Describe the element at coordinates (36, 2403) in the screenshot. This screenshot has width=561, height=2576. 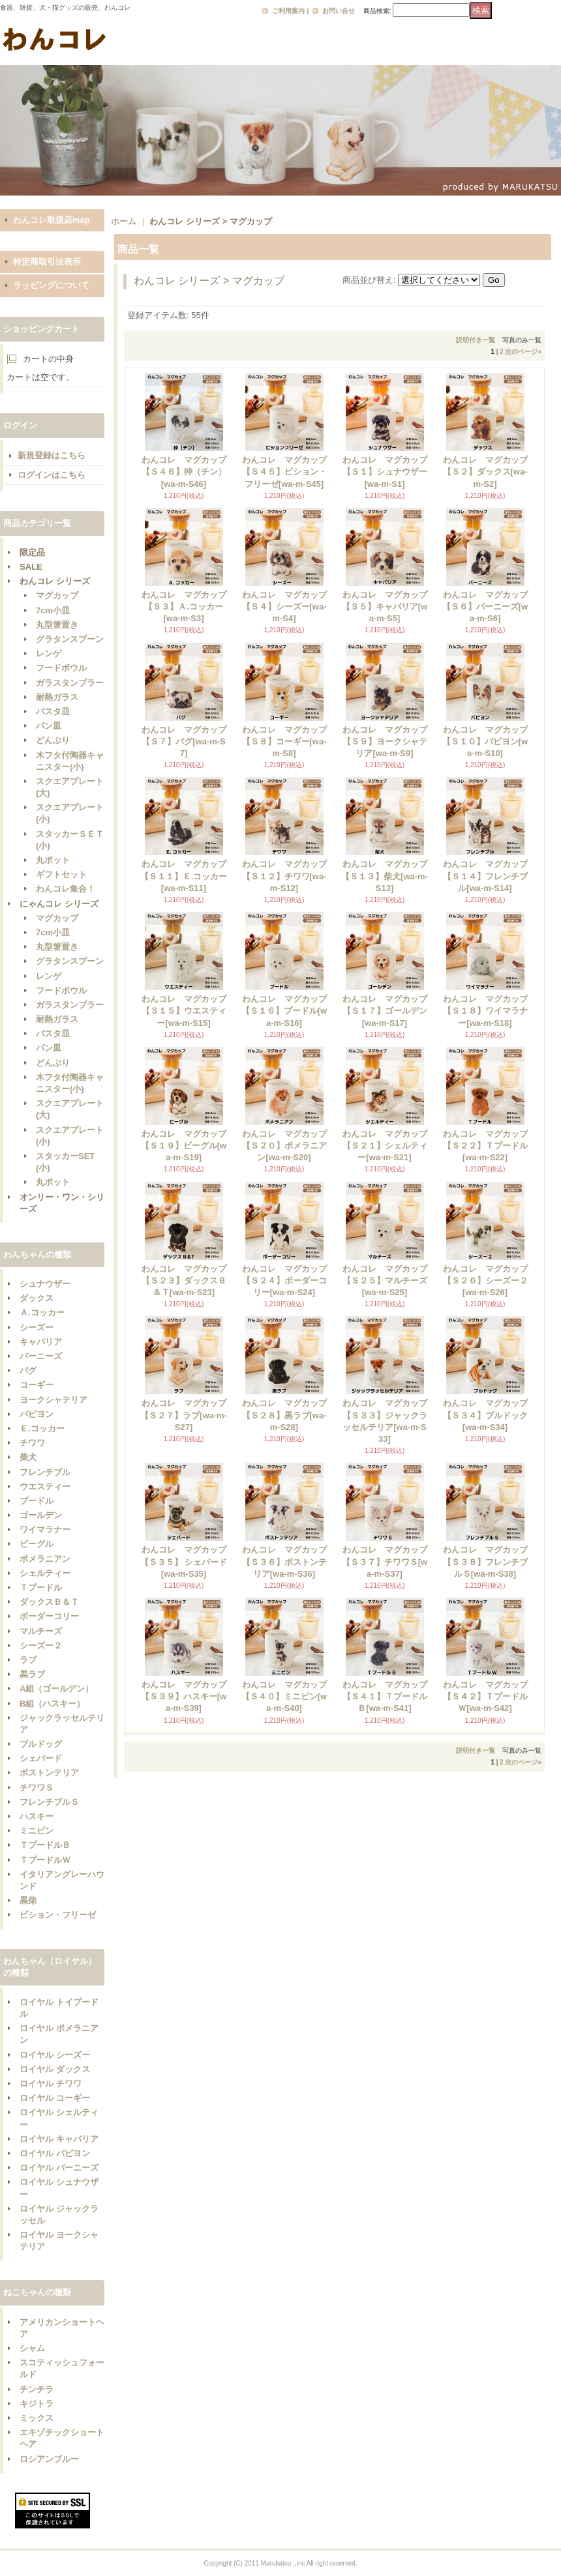
I see `キジトラ` at that location.